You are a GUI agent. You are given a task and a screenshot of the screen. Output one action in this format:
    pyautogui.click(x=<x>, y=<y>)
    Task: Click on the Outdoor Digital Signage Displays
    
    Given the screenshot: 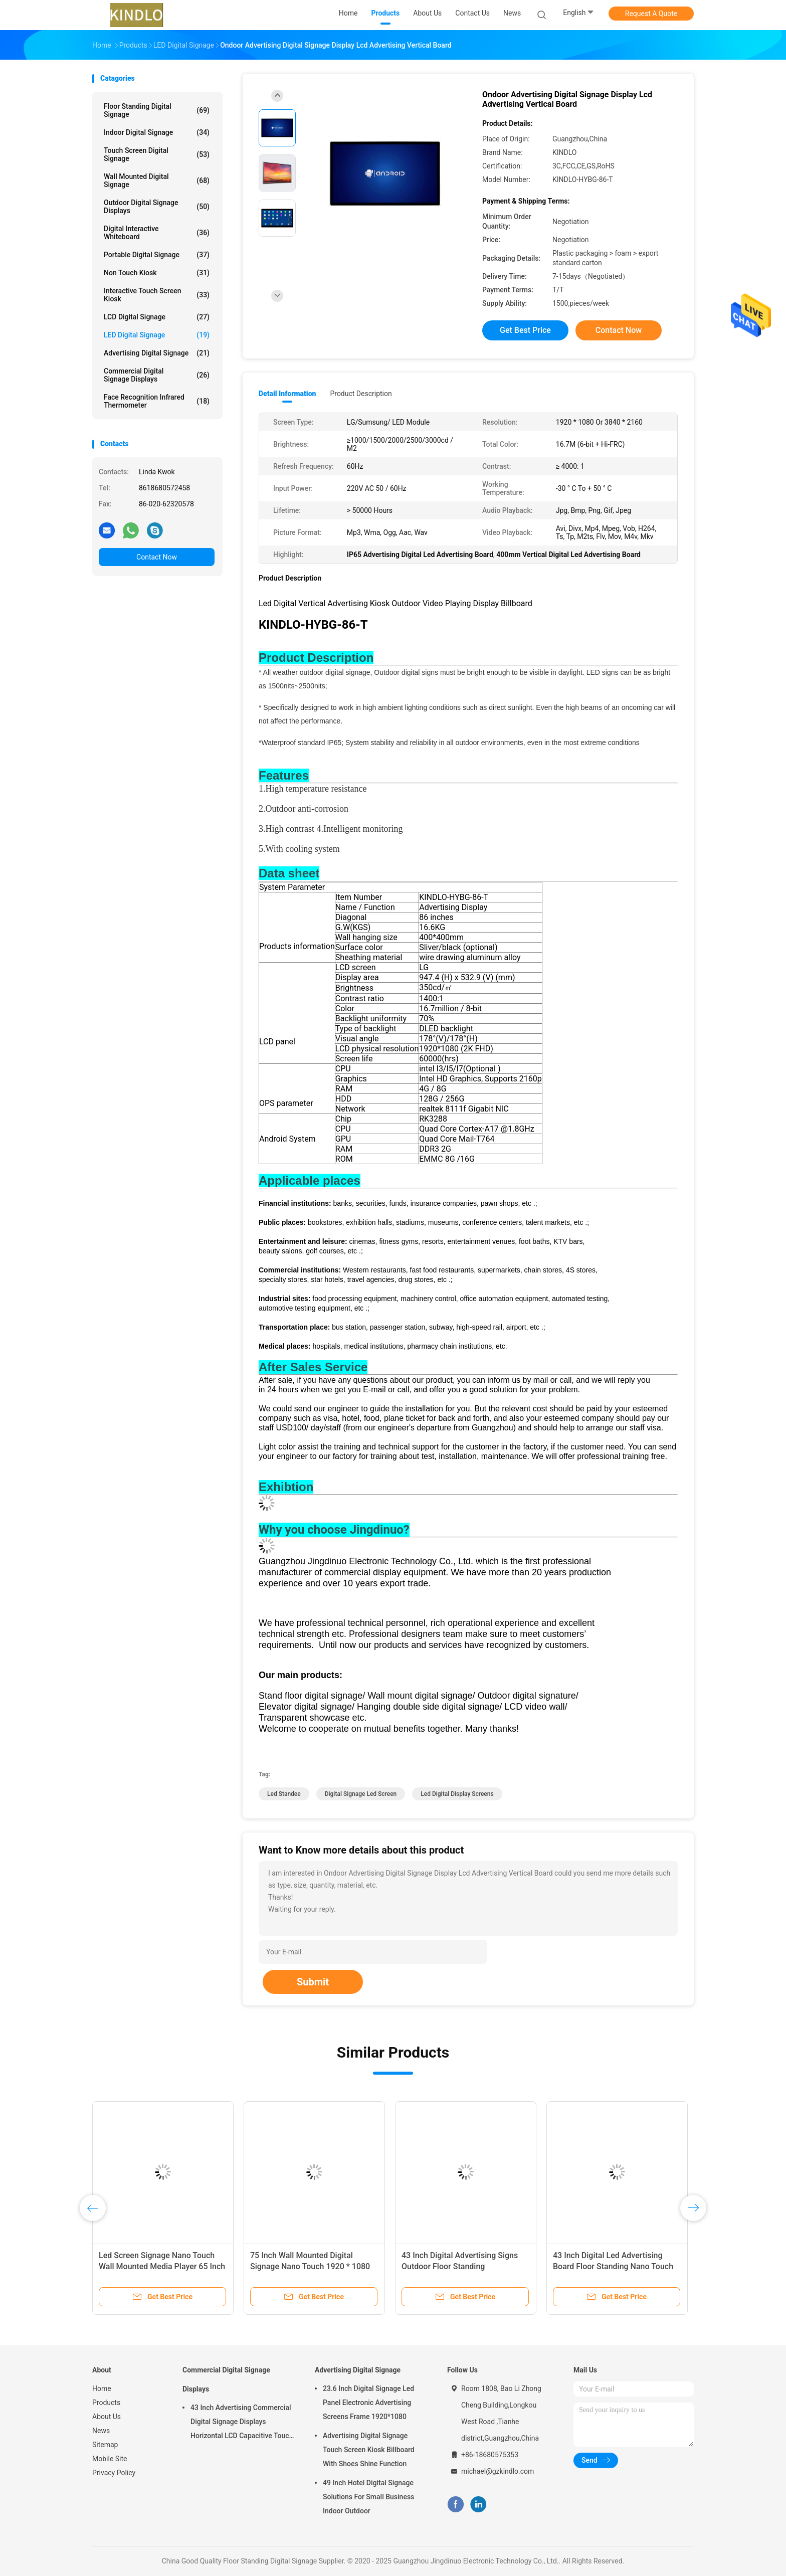 What is the action you would take?
    pyautogui.click(x=157, y=207)
    